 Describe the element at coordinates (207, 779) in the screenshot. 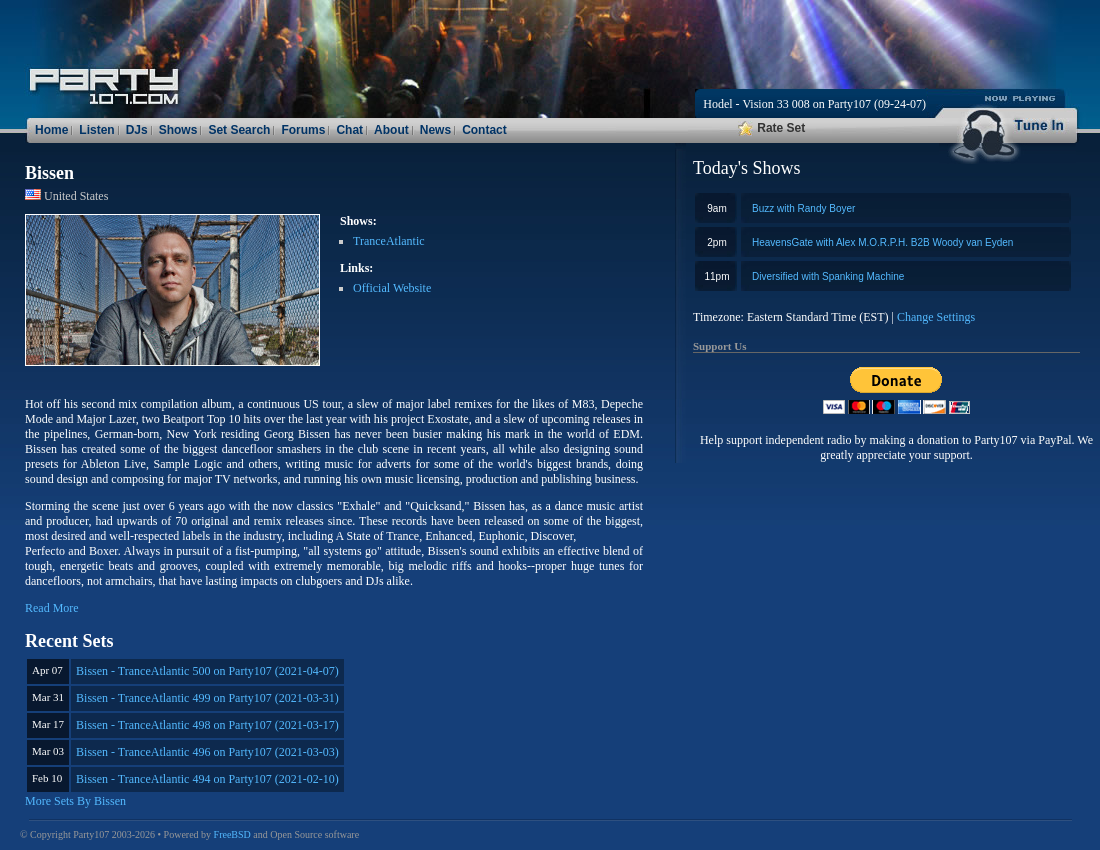

I see `Bissen - TranceAtlantic 494 on Party107 (2021-02-10)` at that location.